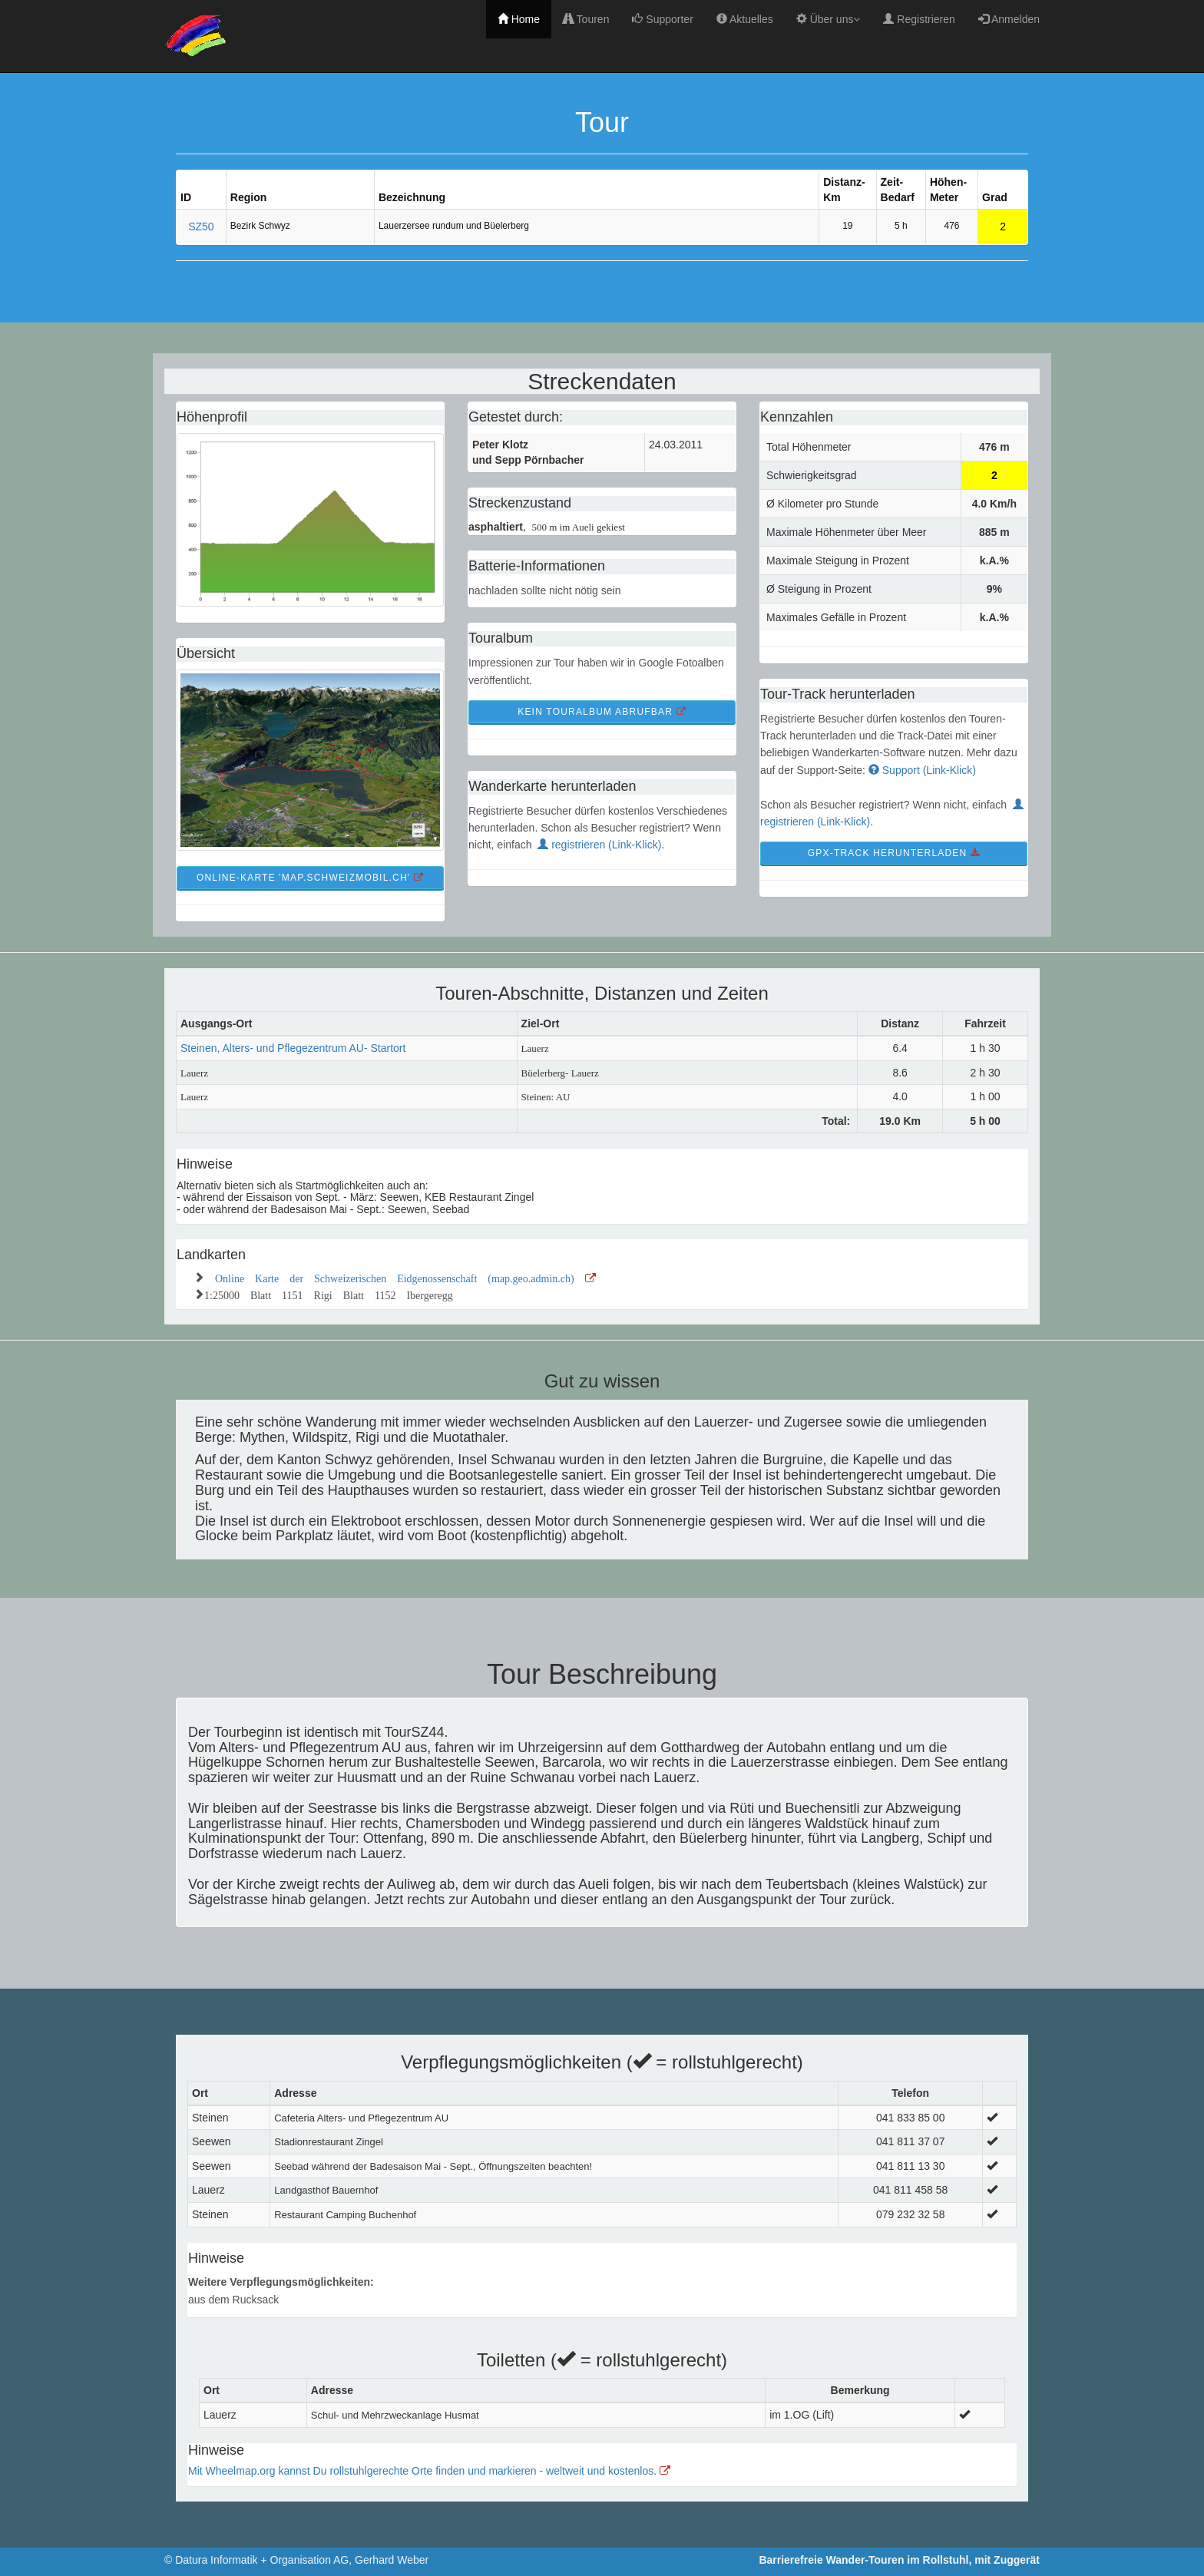 The width and height of the screenshot is (1204, 2576). What do you see at coordinates (586, 19) in the screenshot?
I see `Touren` at bounding box center [586, 19].